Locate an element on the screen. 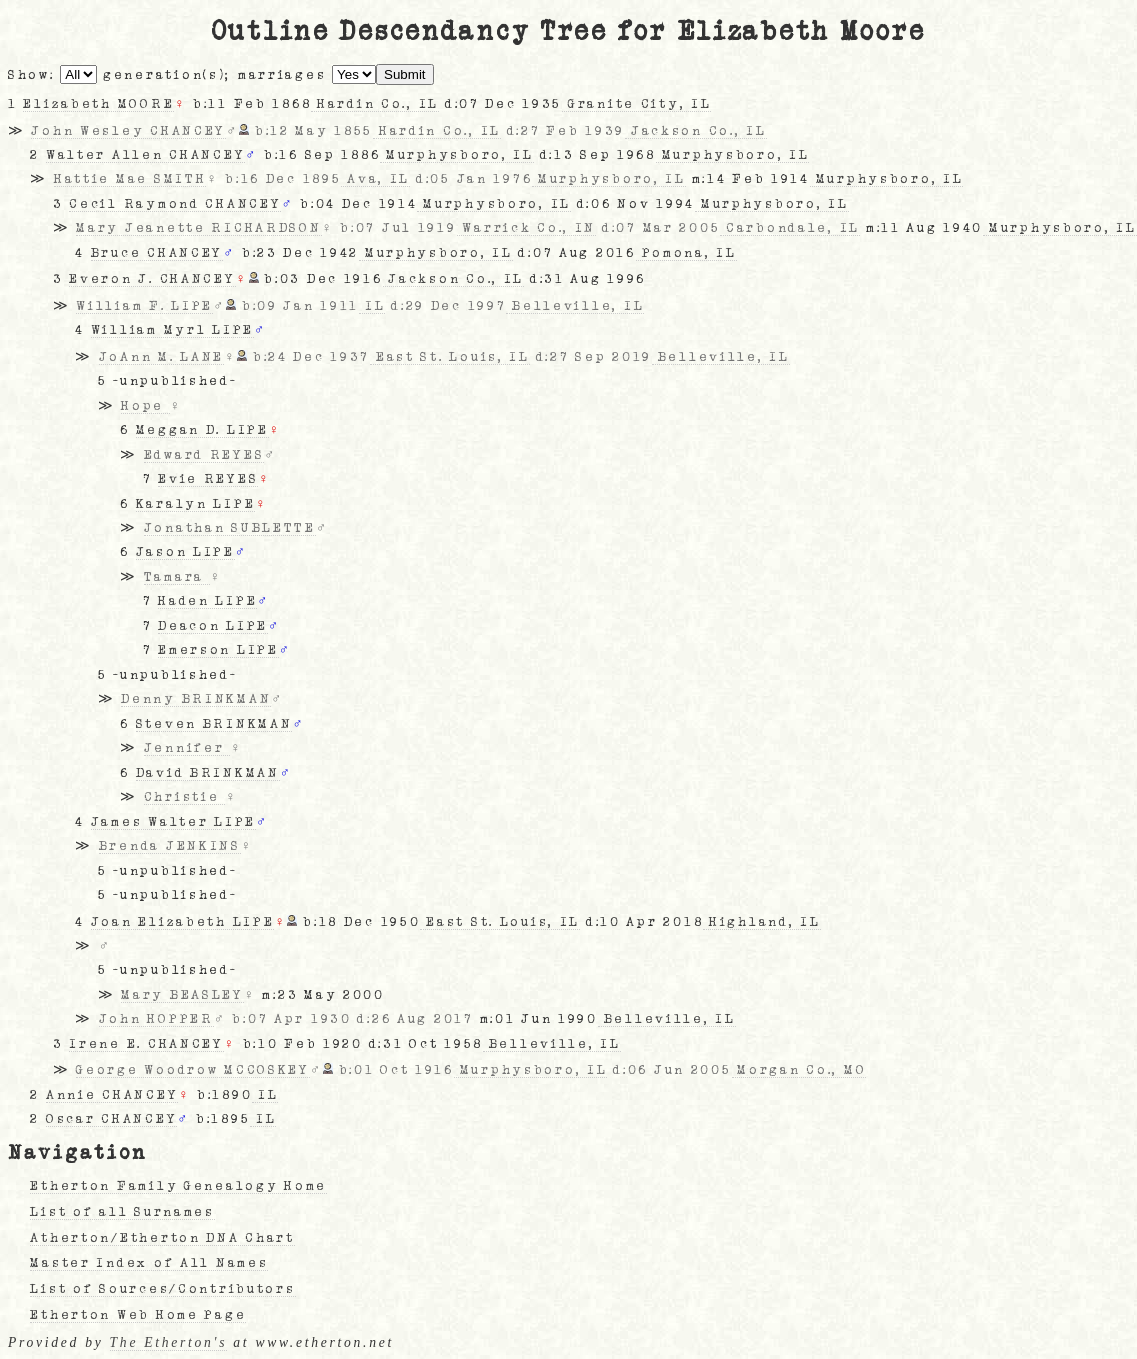 This screenshot has width=1137, height=1359. Hope is located at coordinates (145, 406).